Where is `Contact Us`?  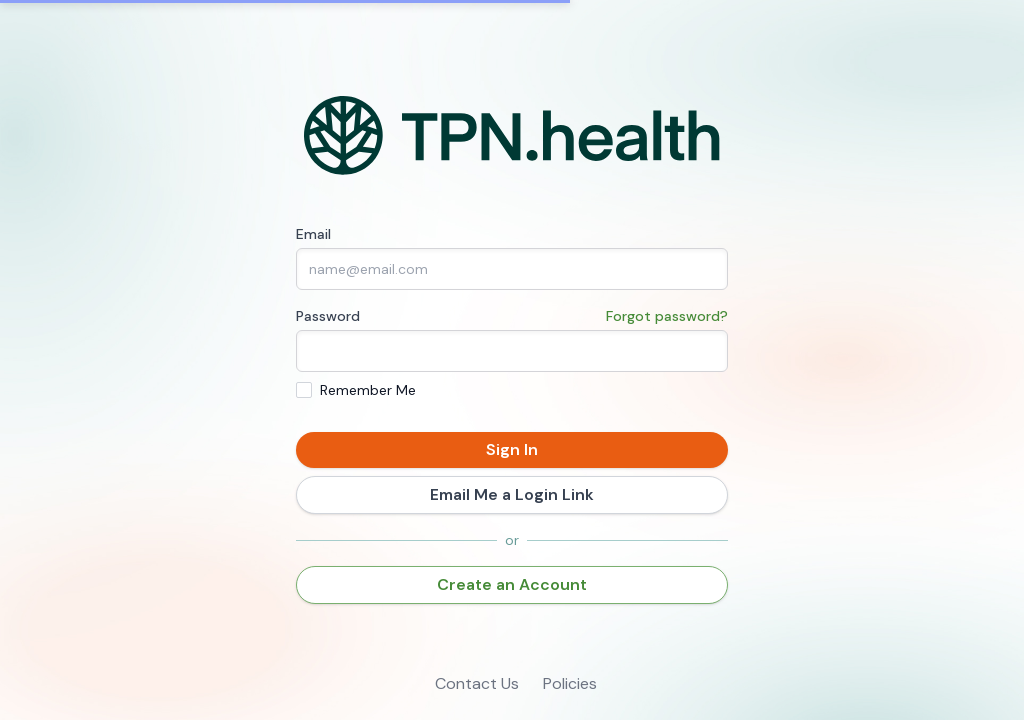 Contact Us is located at coordinates (477, 683).